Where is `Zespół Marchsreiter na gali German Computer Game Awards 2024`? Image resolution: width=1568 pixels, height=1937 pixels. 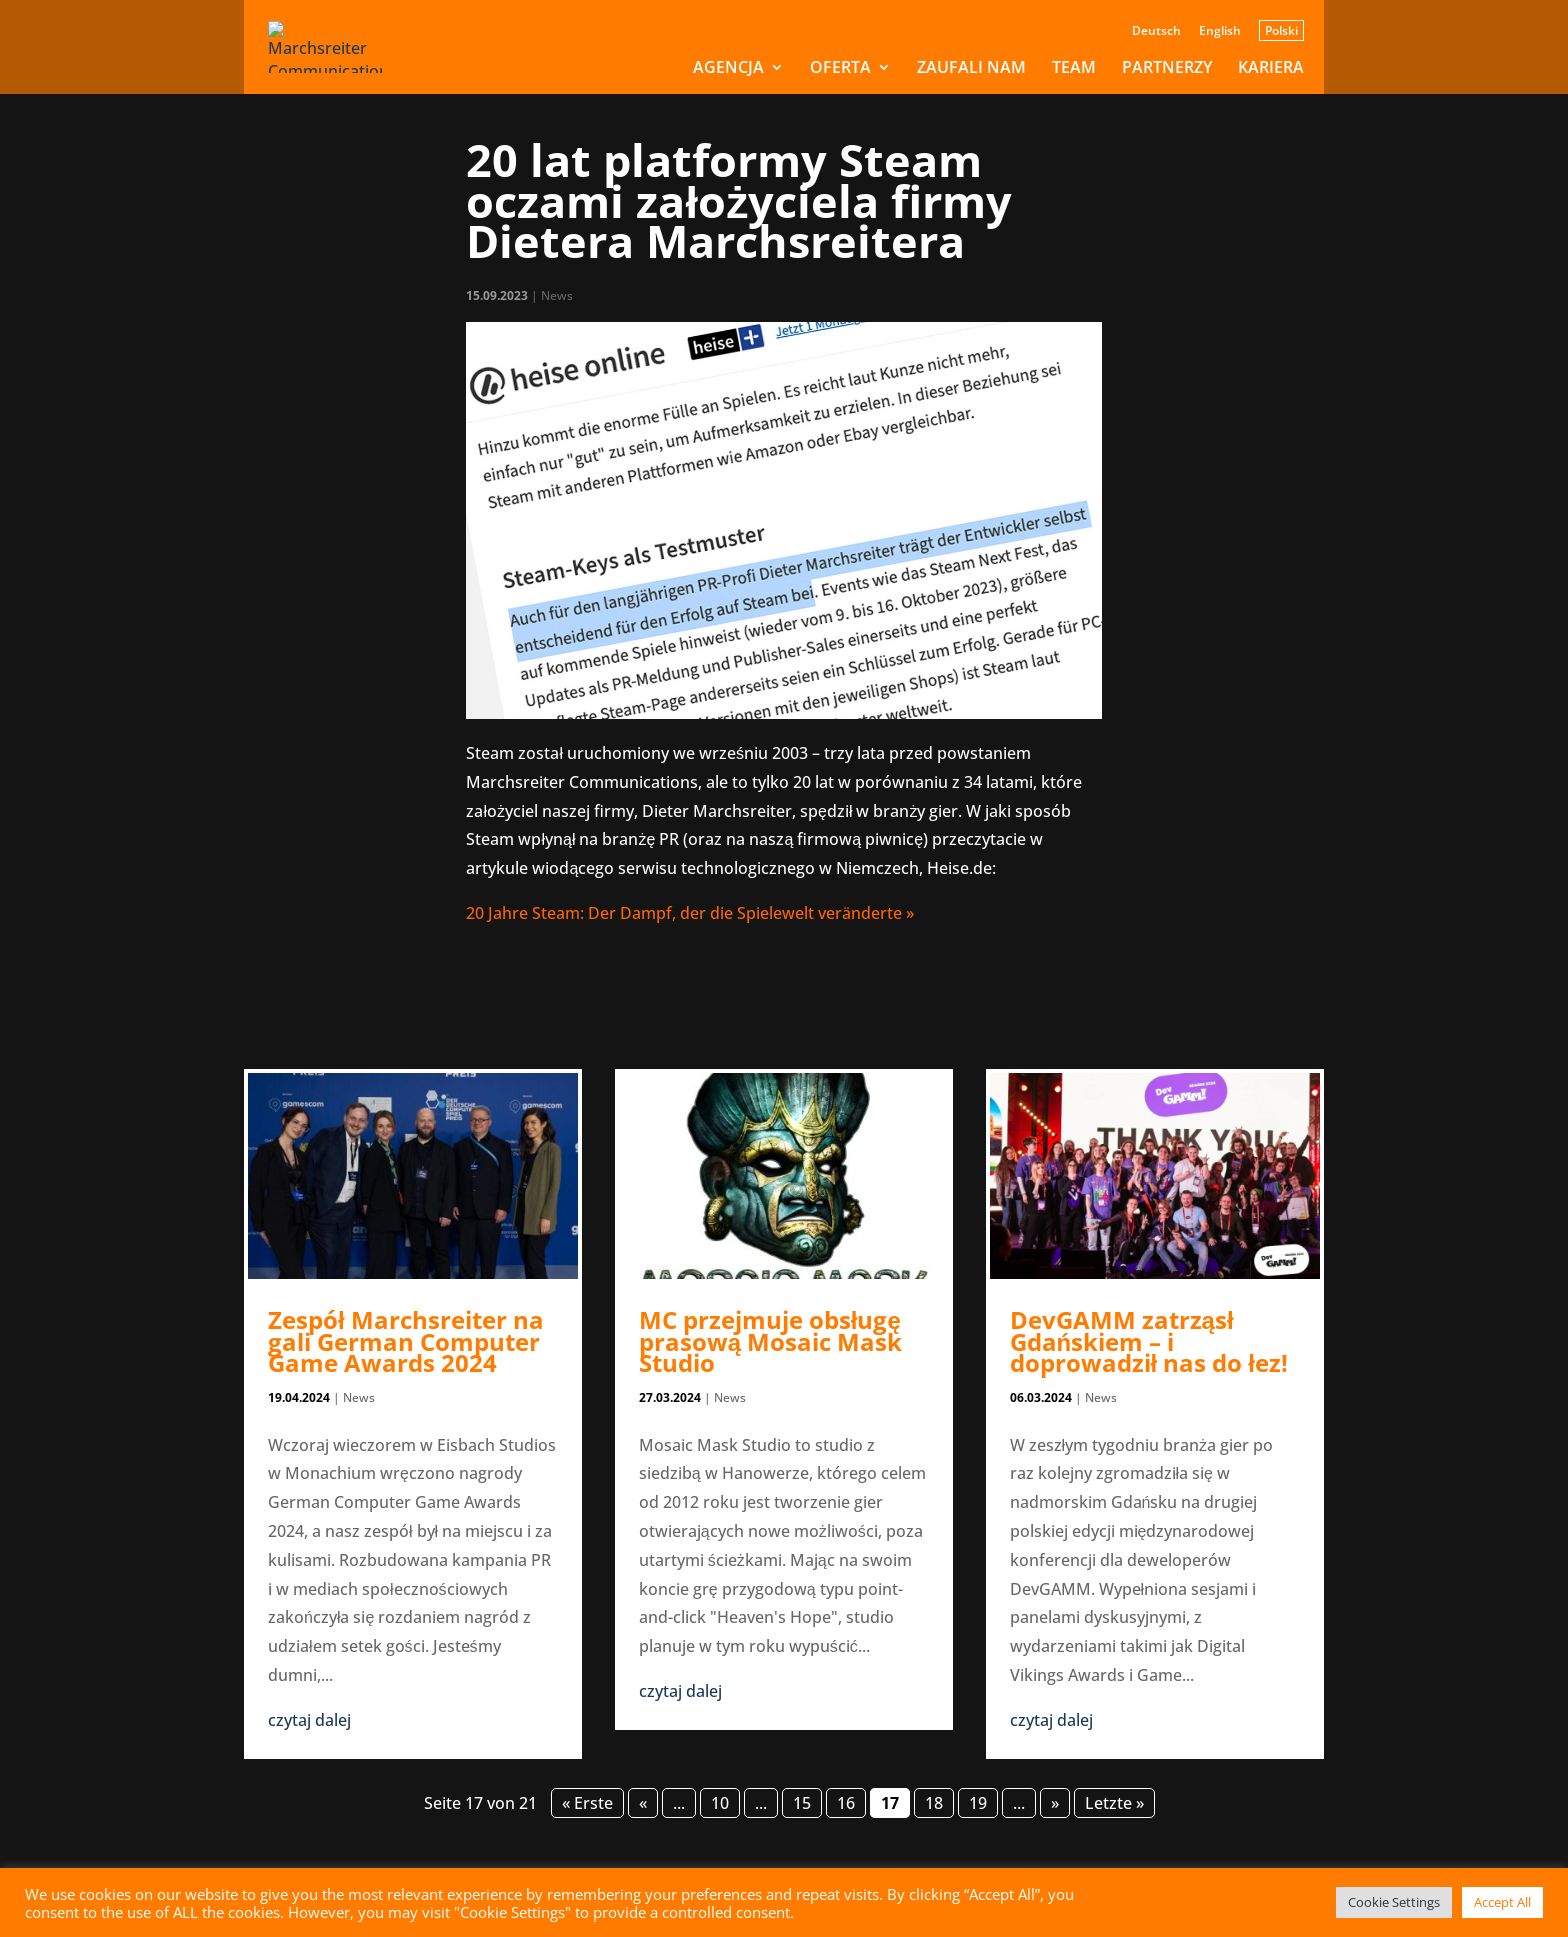
Zespół Marchsreiter na gali German Computer Game Awards 2024 is located at coordinates (406, 1341).